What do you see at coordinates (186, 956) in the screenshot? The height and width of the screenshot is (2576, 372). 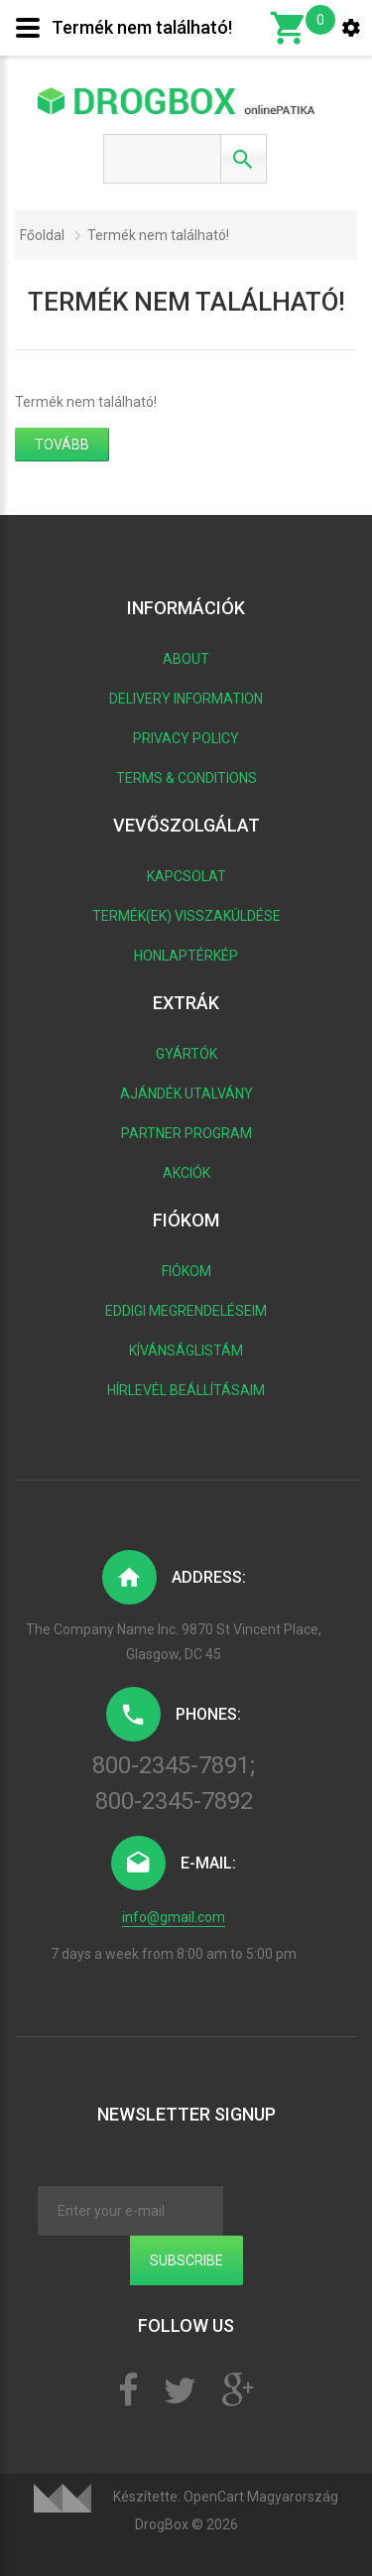 I see `Honlaptérkép` at bounding box center [186, 956].